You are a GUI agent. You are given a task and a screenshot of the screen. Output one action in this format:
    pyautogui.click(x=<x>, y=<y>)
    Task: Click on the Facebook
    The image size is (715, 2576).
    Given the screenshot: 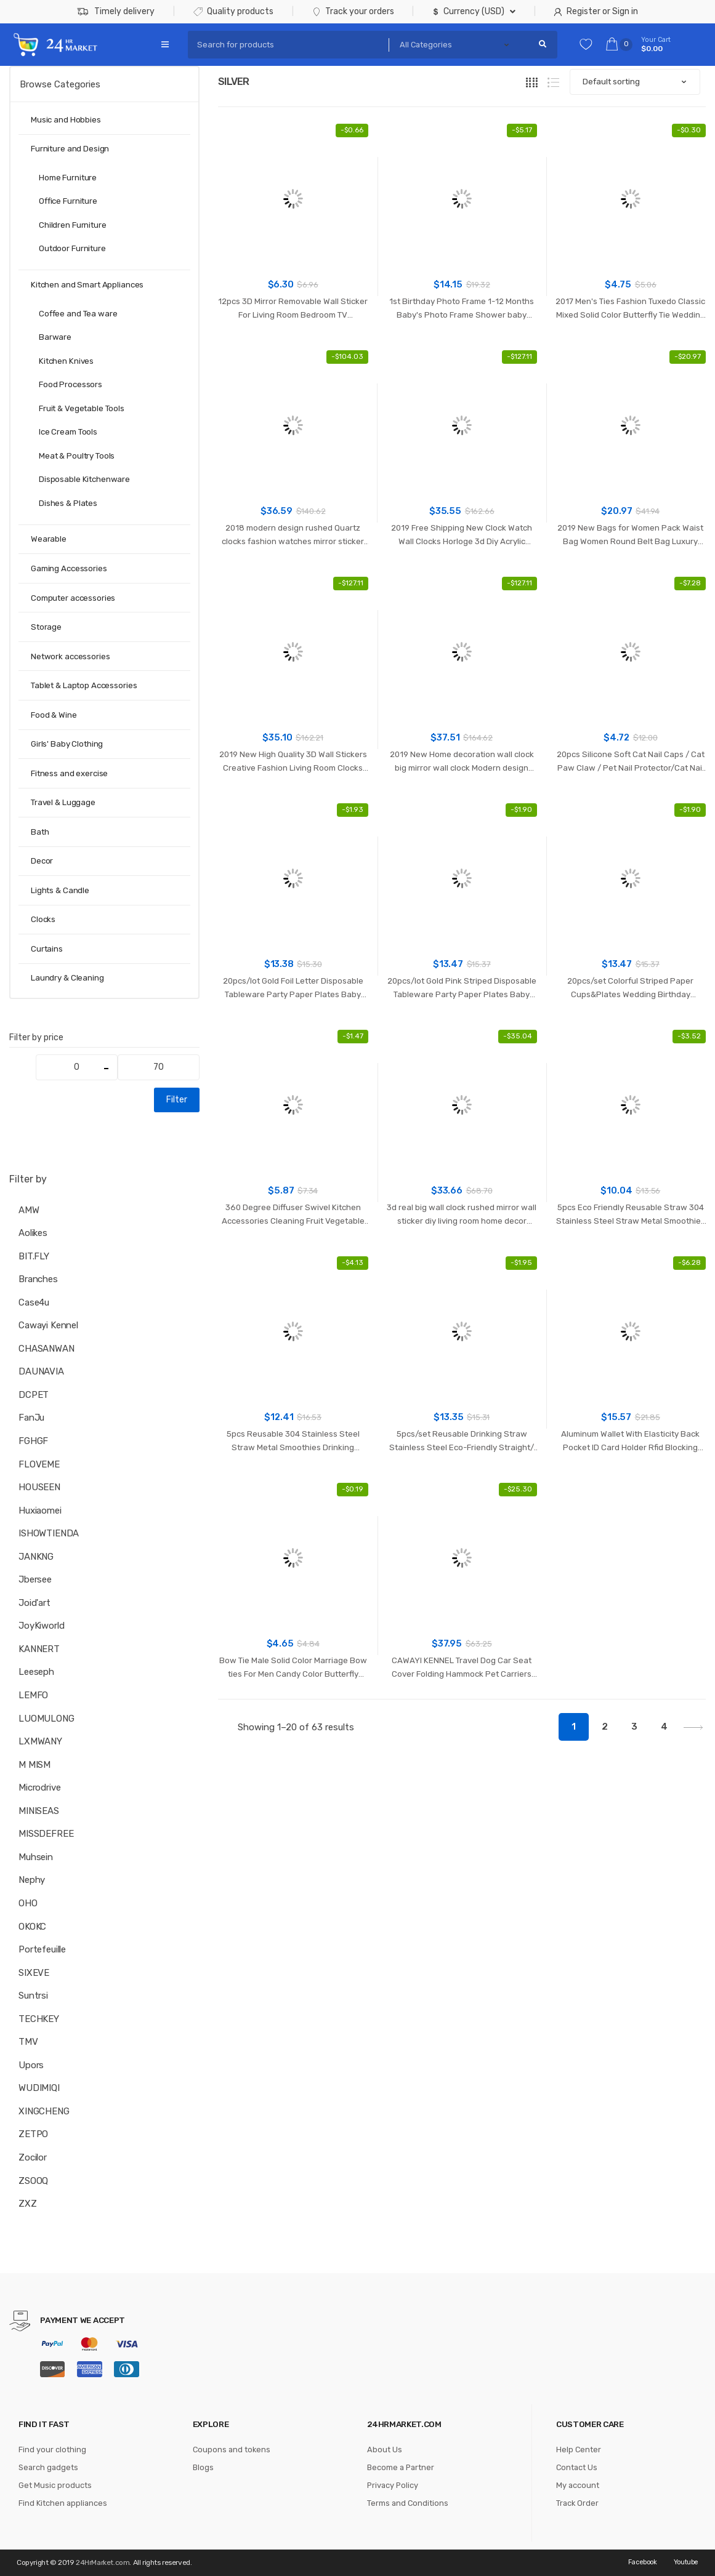 What is the action you would take?
    pyautogui.click(x=642, y=2562)
    